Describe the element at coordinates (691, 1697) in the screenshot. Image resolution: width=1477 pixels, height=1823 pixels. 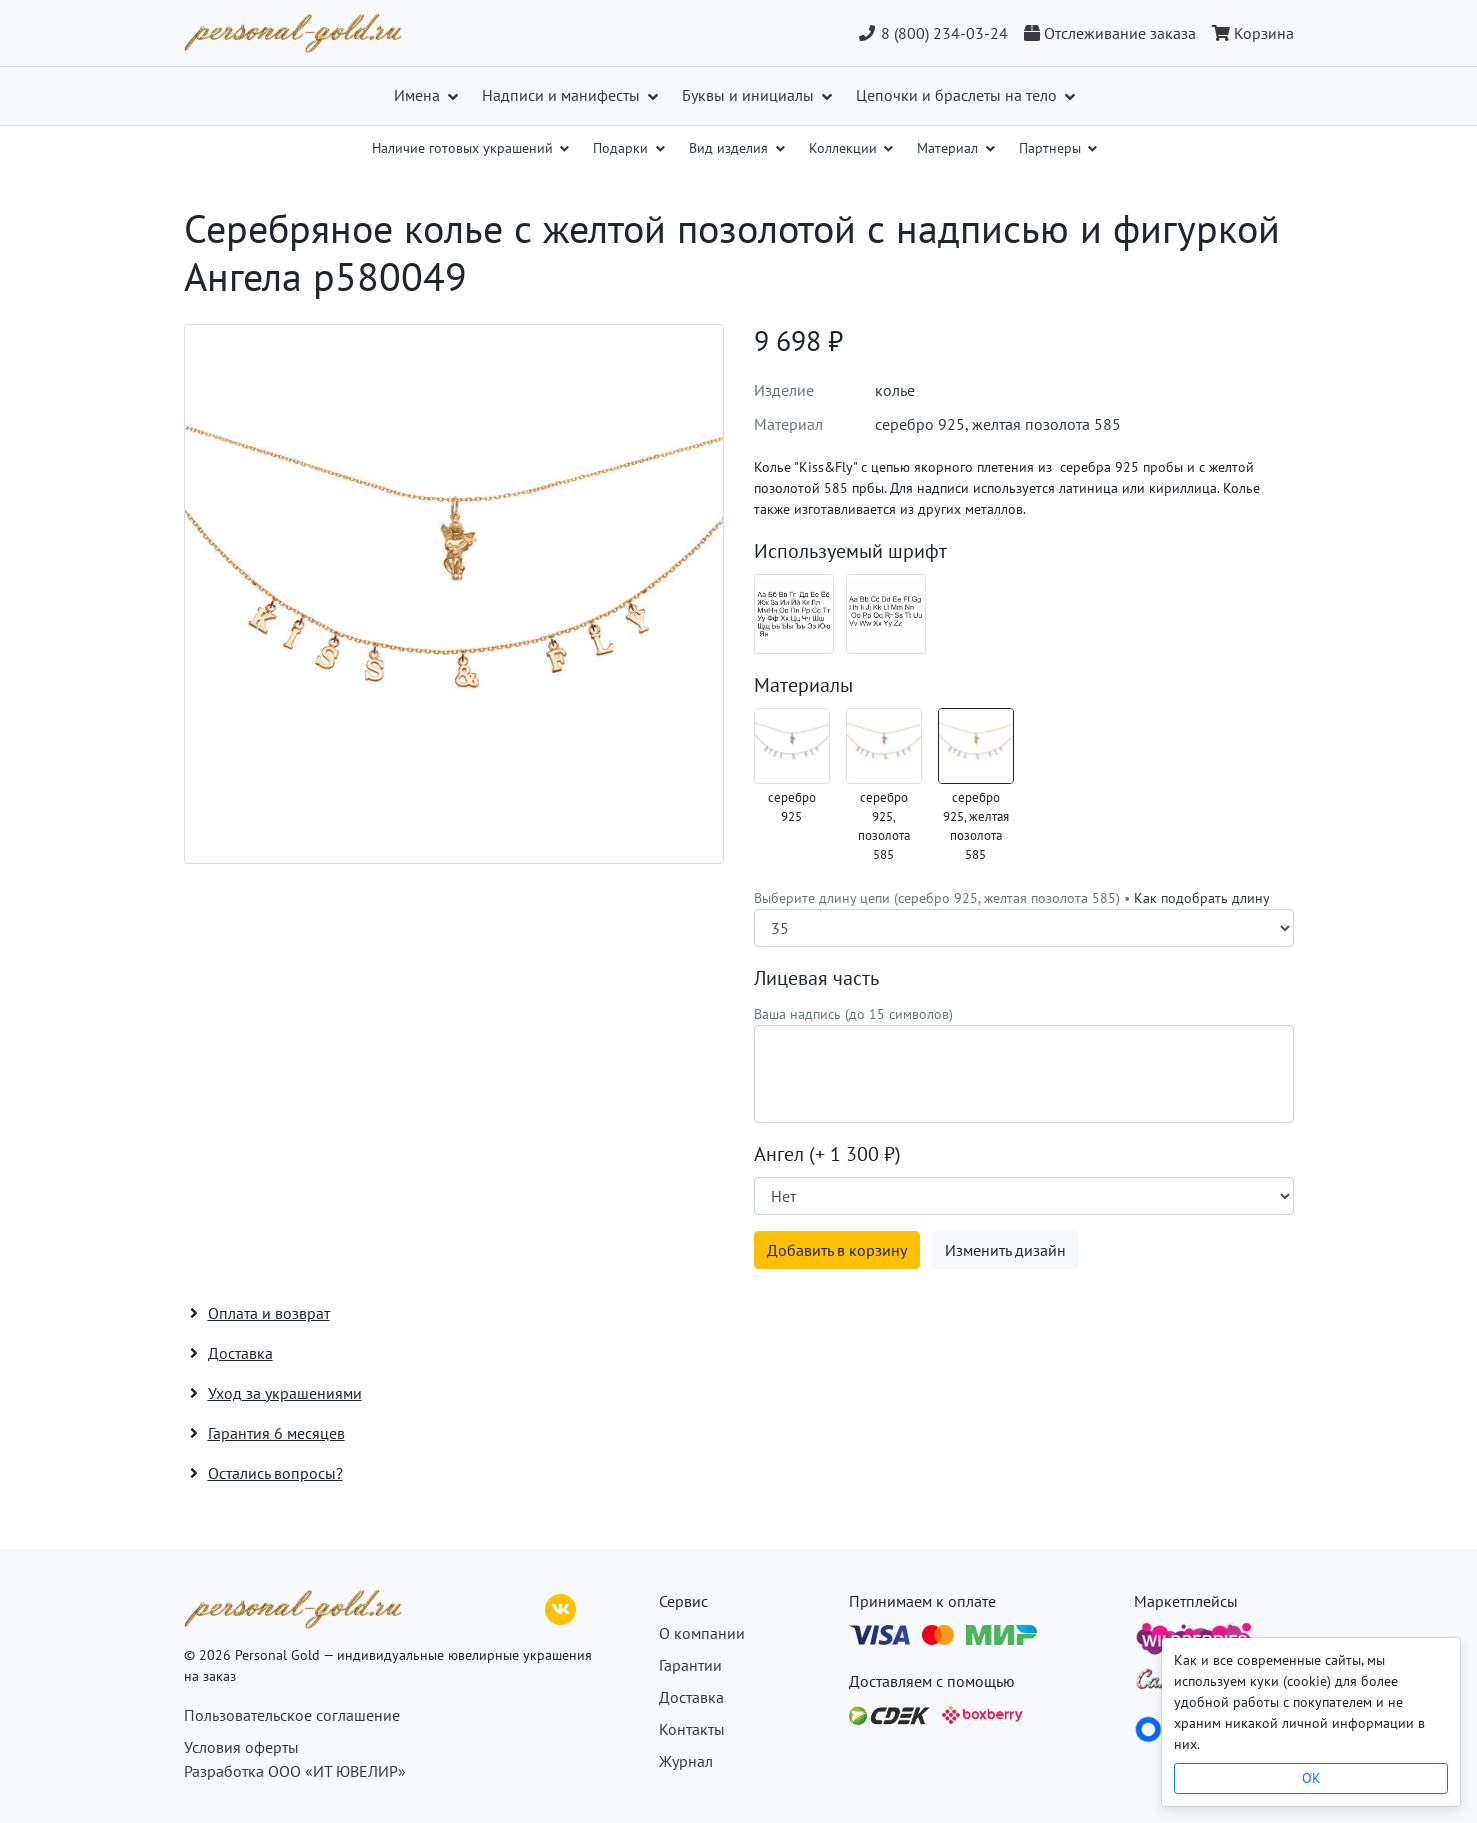
I see `Доставка` at that location.